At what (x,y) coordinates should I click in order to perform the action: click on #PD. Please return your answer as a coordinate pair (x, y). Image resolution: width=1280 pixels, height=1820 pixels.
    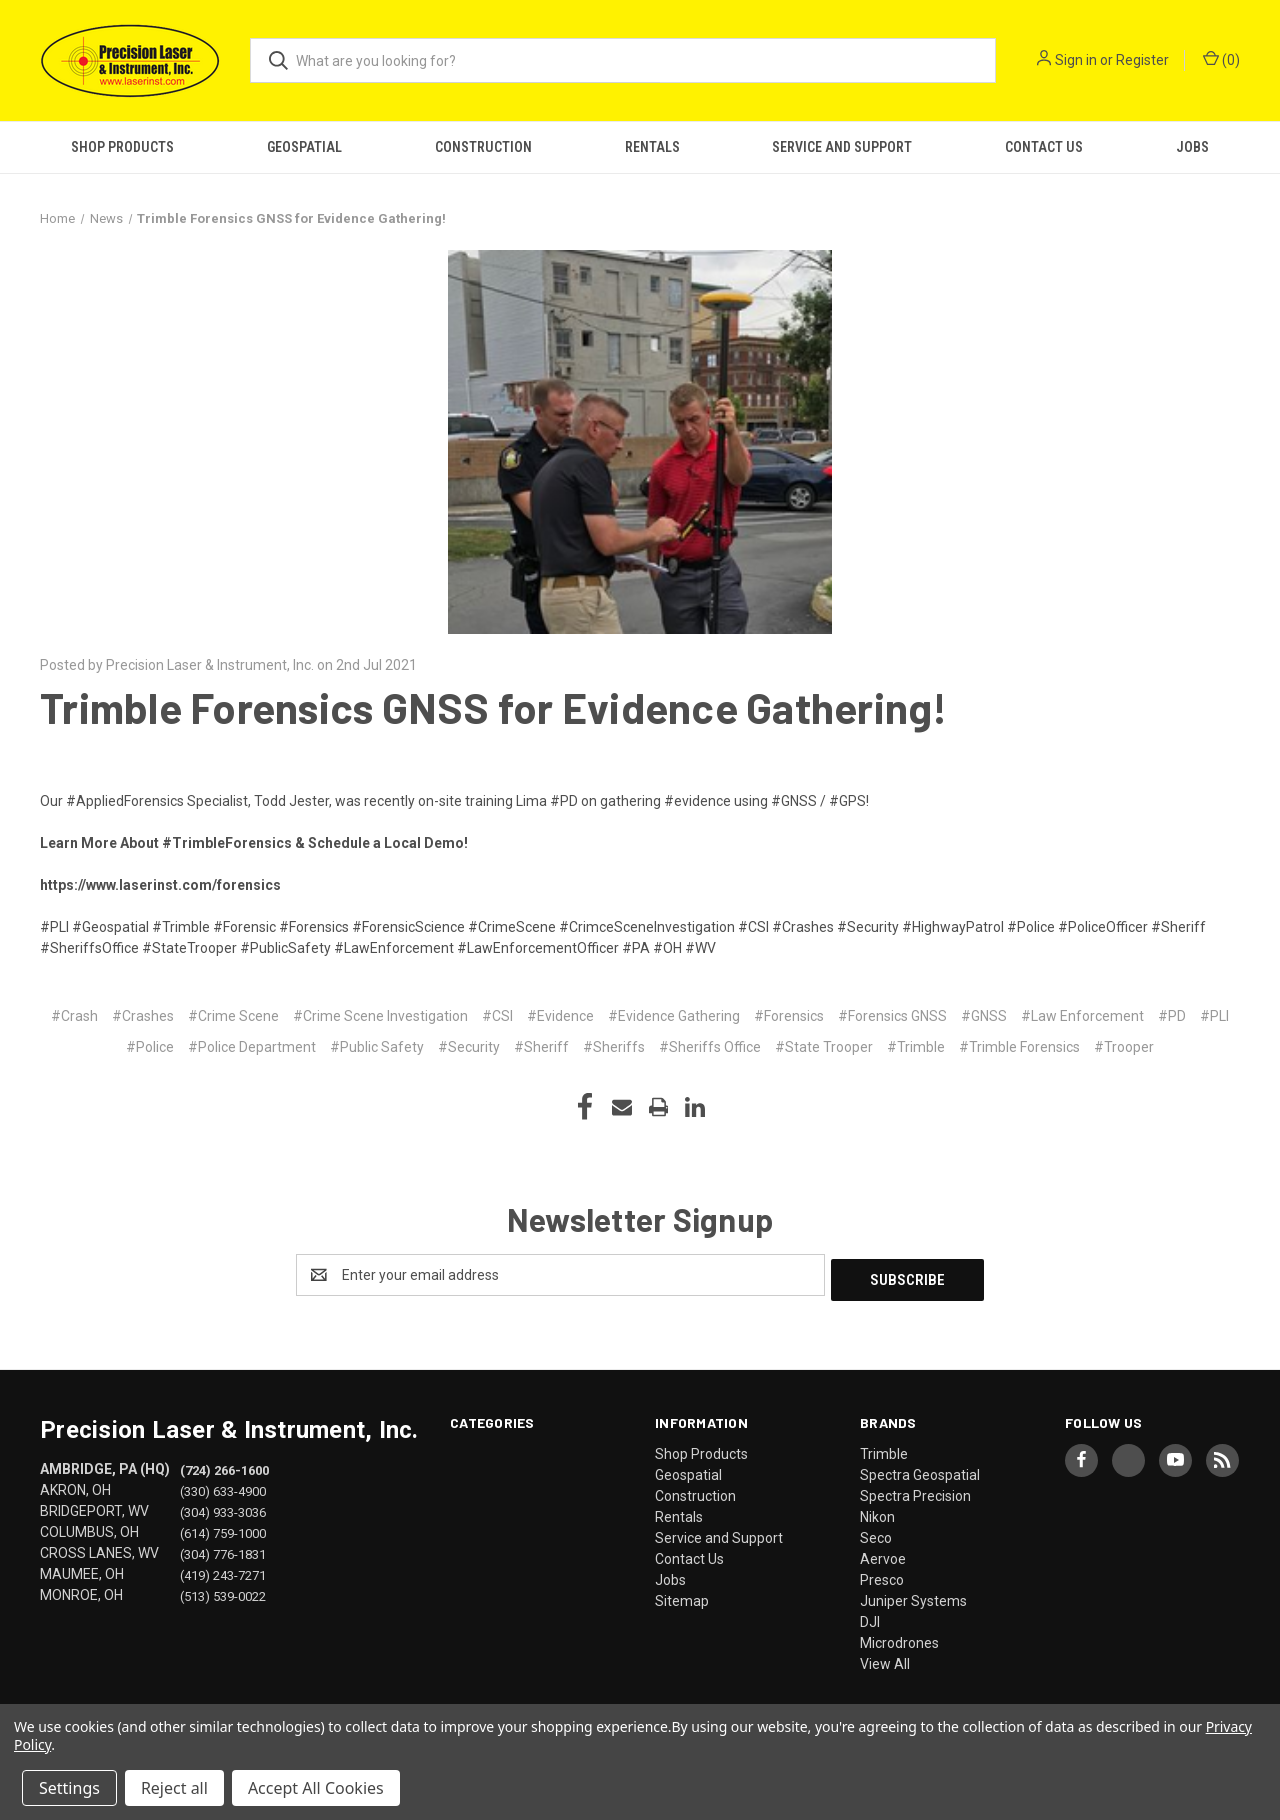
    Looking at the image, I should click on (1172, 1016).